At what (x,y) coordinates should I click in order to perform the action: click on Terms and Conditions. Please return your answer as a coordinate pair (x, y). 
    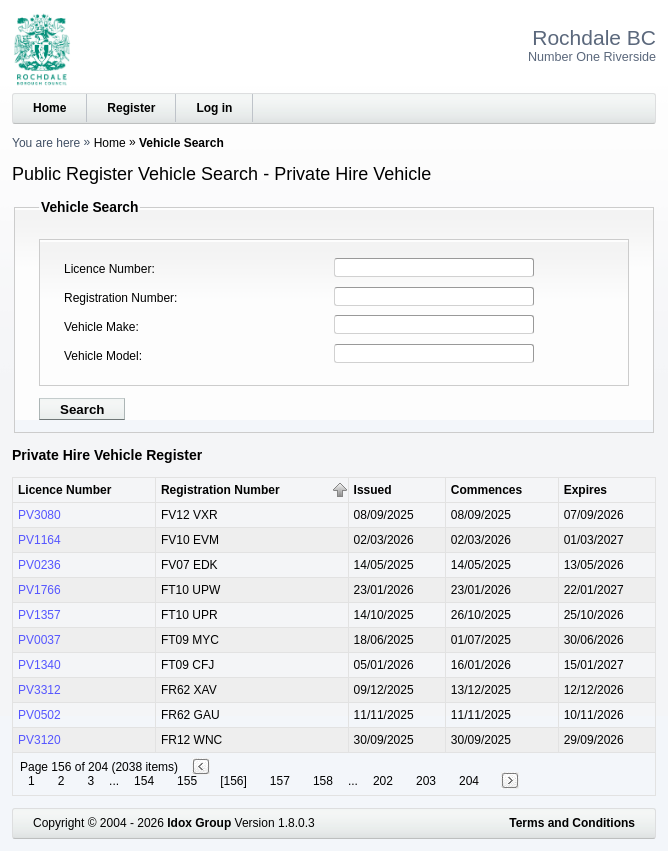
    Looking at the image, I should click on (572, 823).